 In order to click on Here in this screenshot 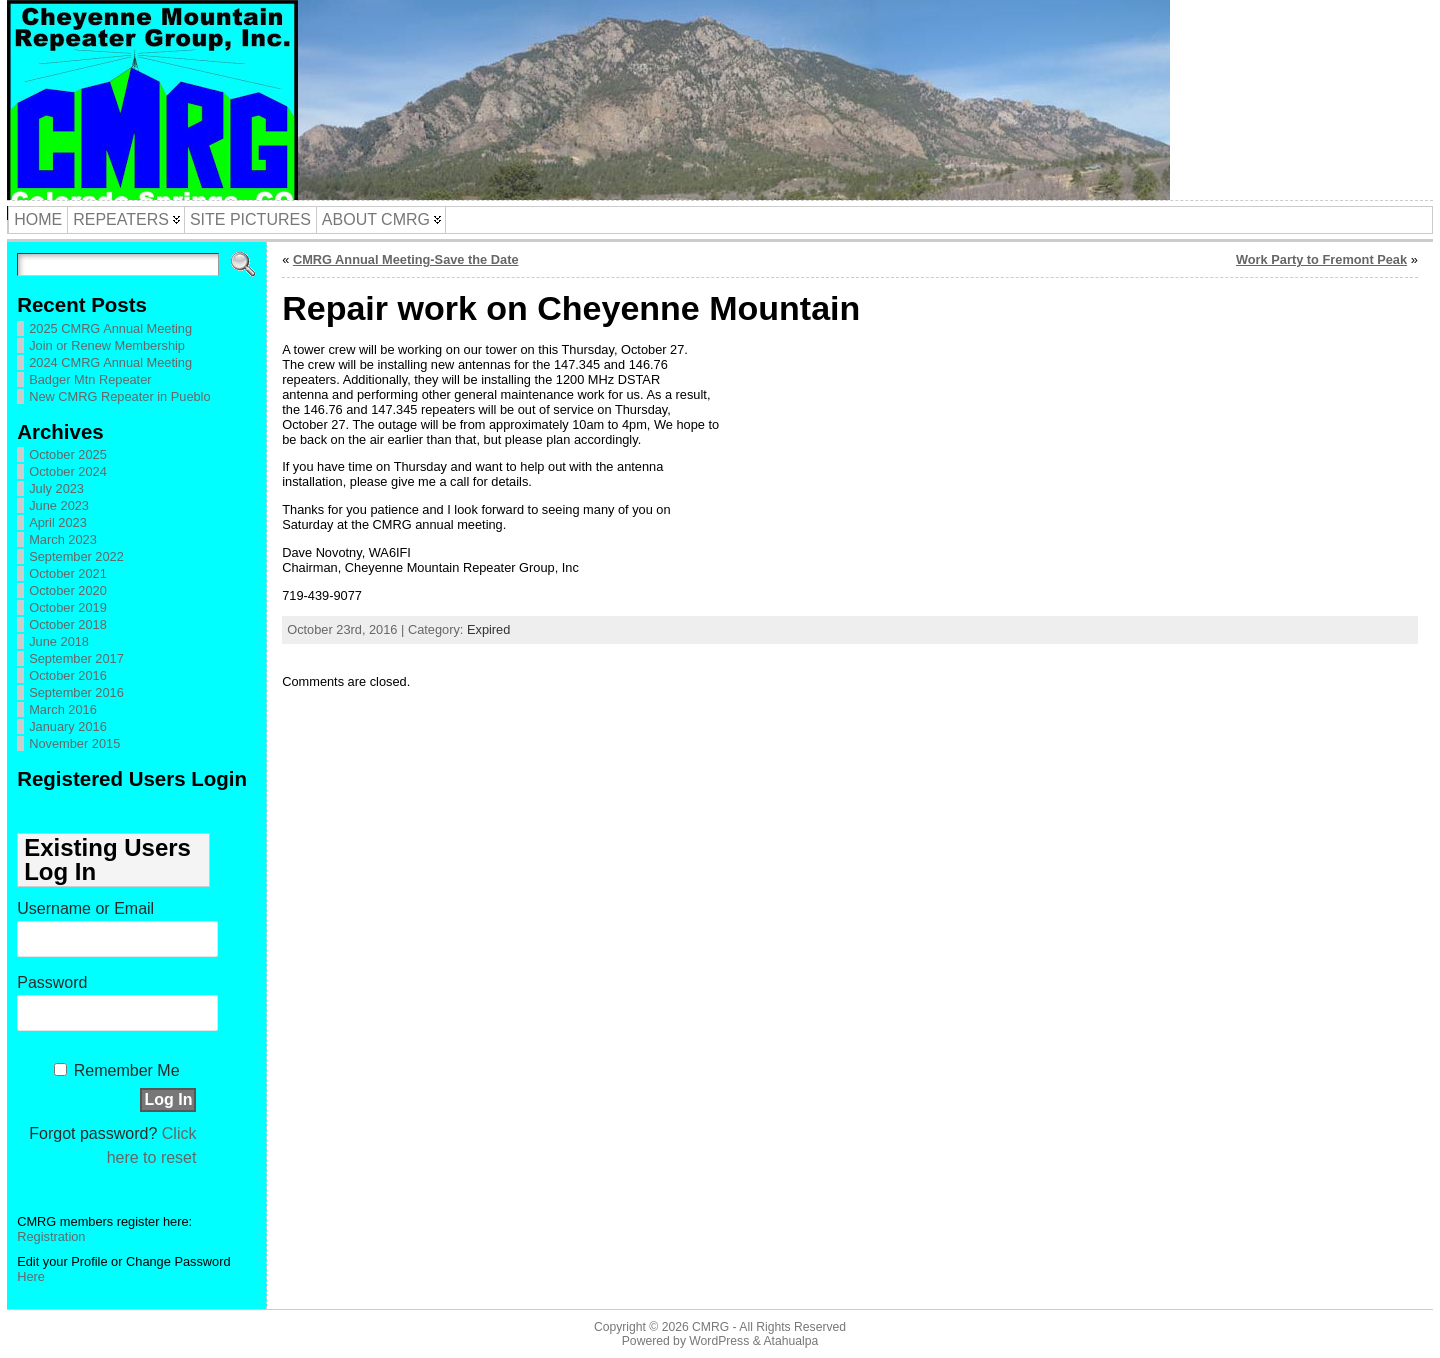, I will do `click(31, 1276)`.